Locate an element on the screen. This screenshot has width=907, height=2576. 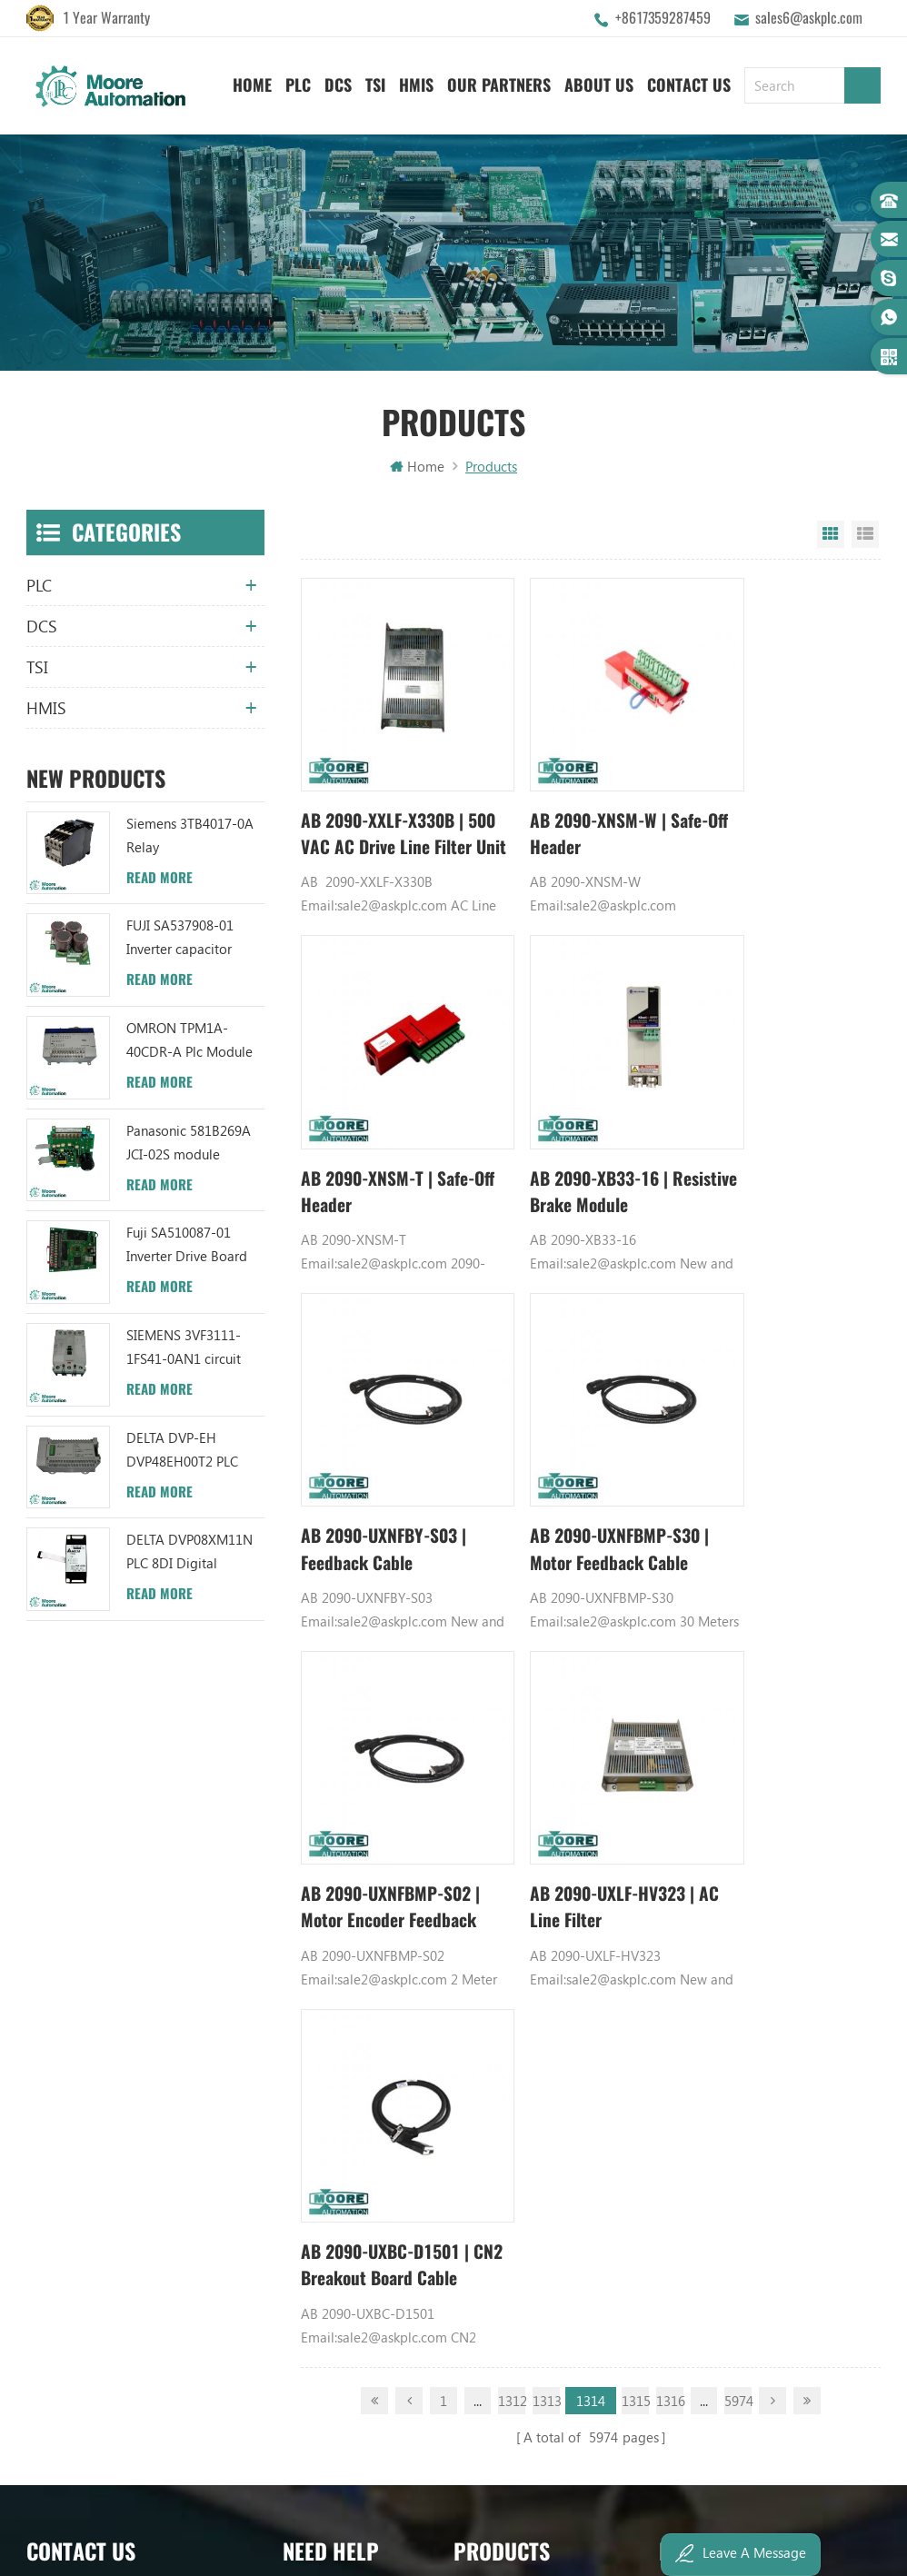
Panasonic 581B269A JCI-02S module is located at coordinates (188, 1145).